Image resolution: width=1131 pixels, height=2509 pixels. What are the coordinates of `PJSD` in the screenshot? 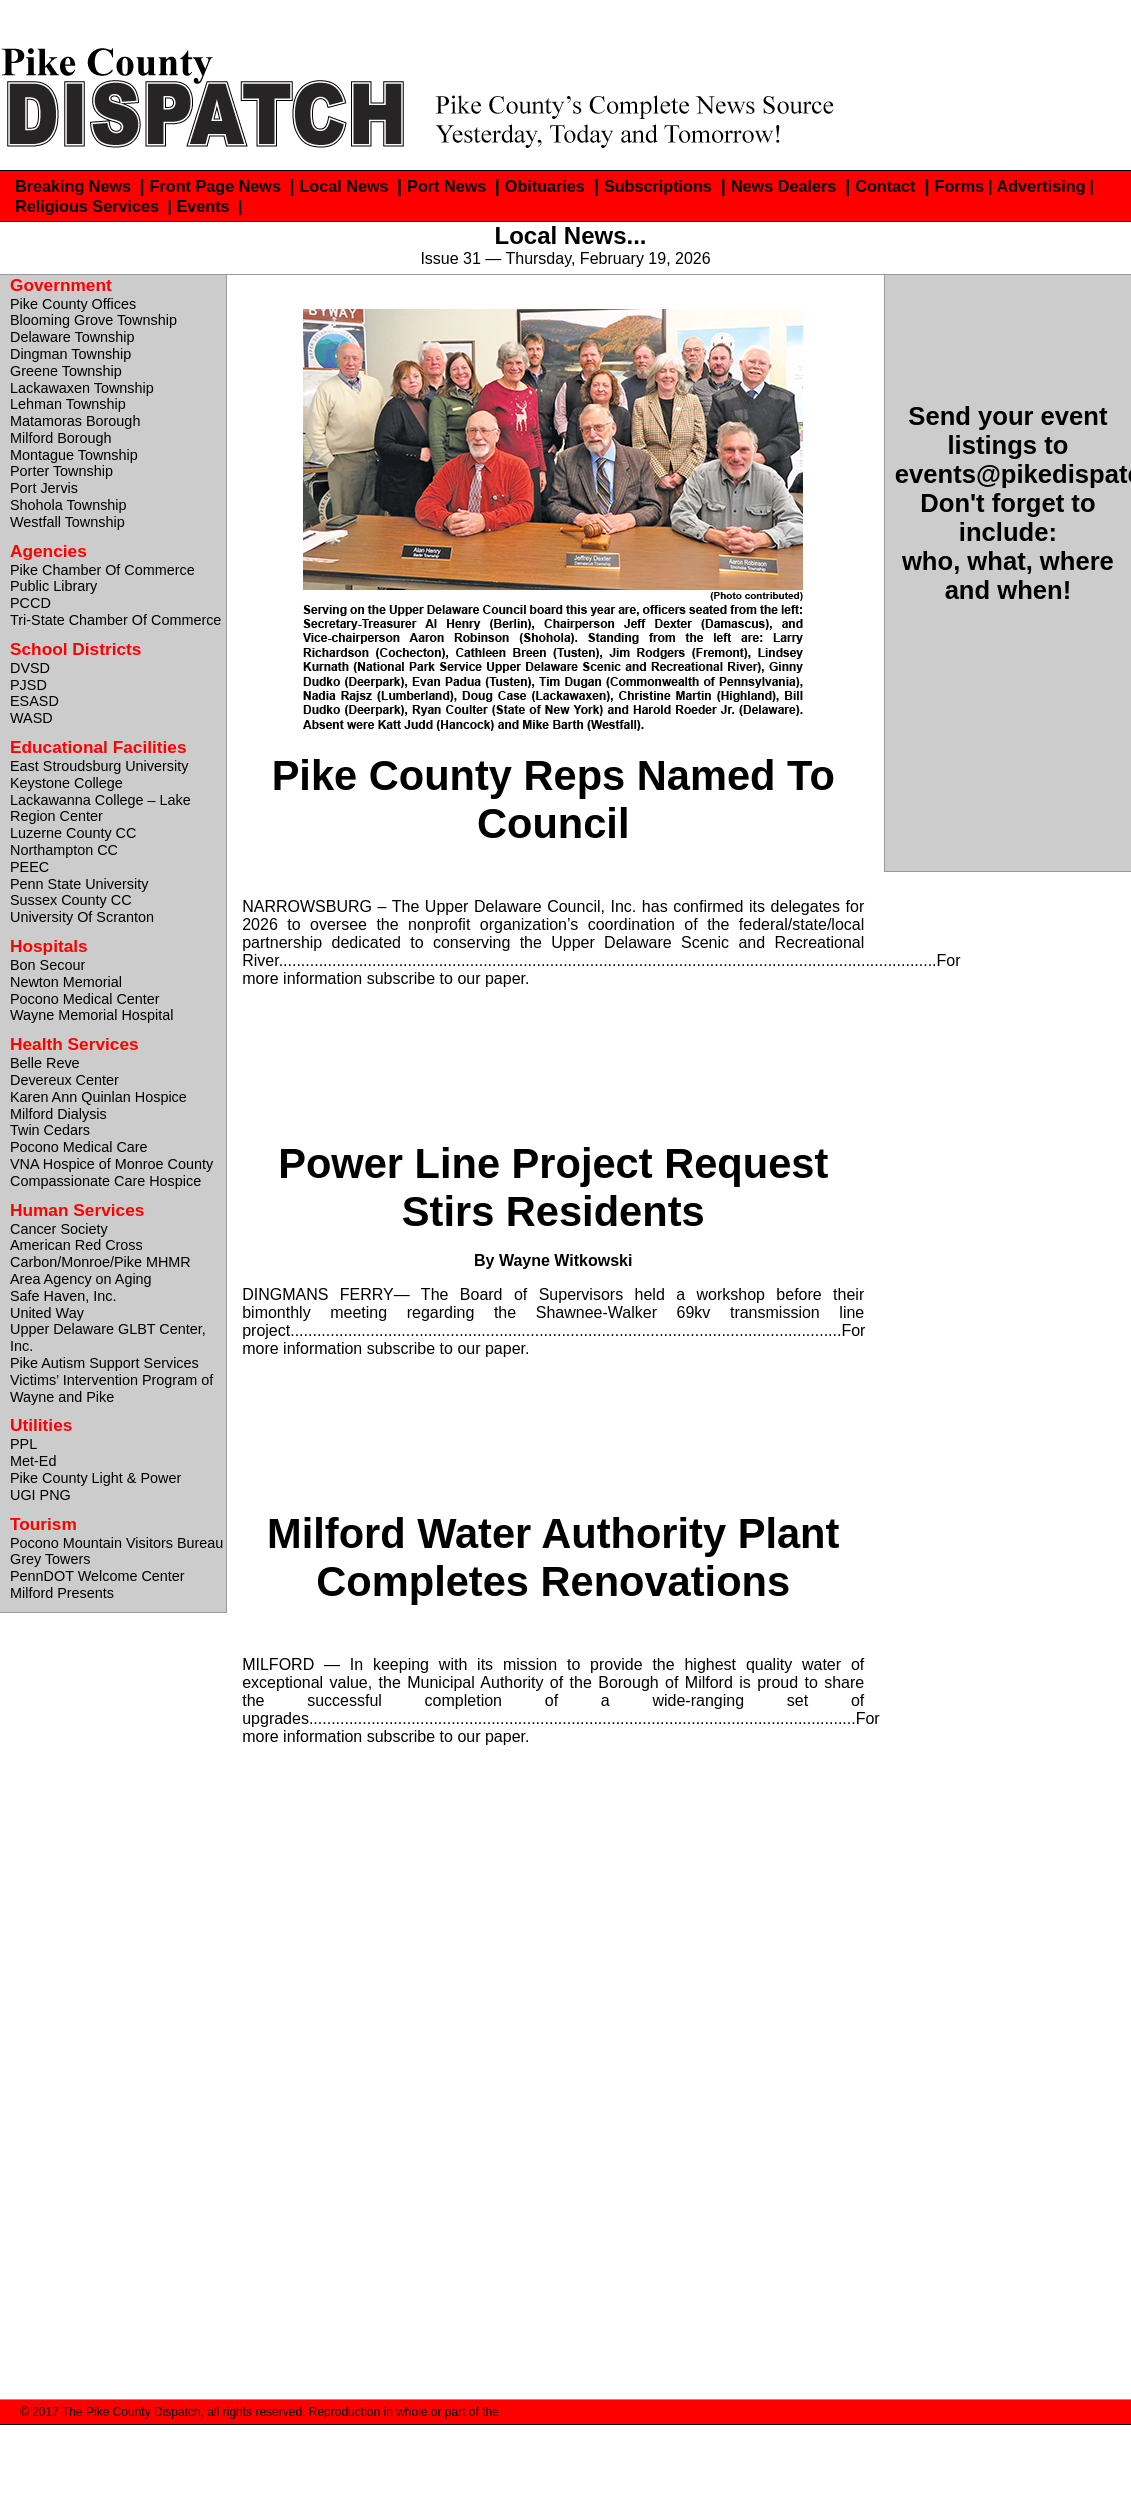 It's located at (28, 685).